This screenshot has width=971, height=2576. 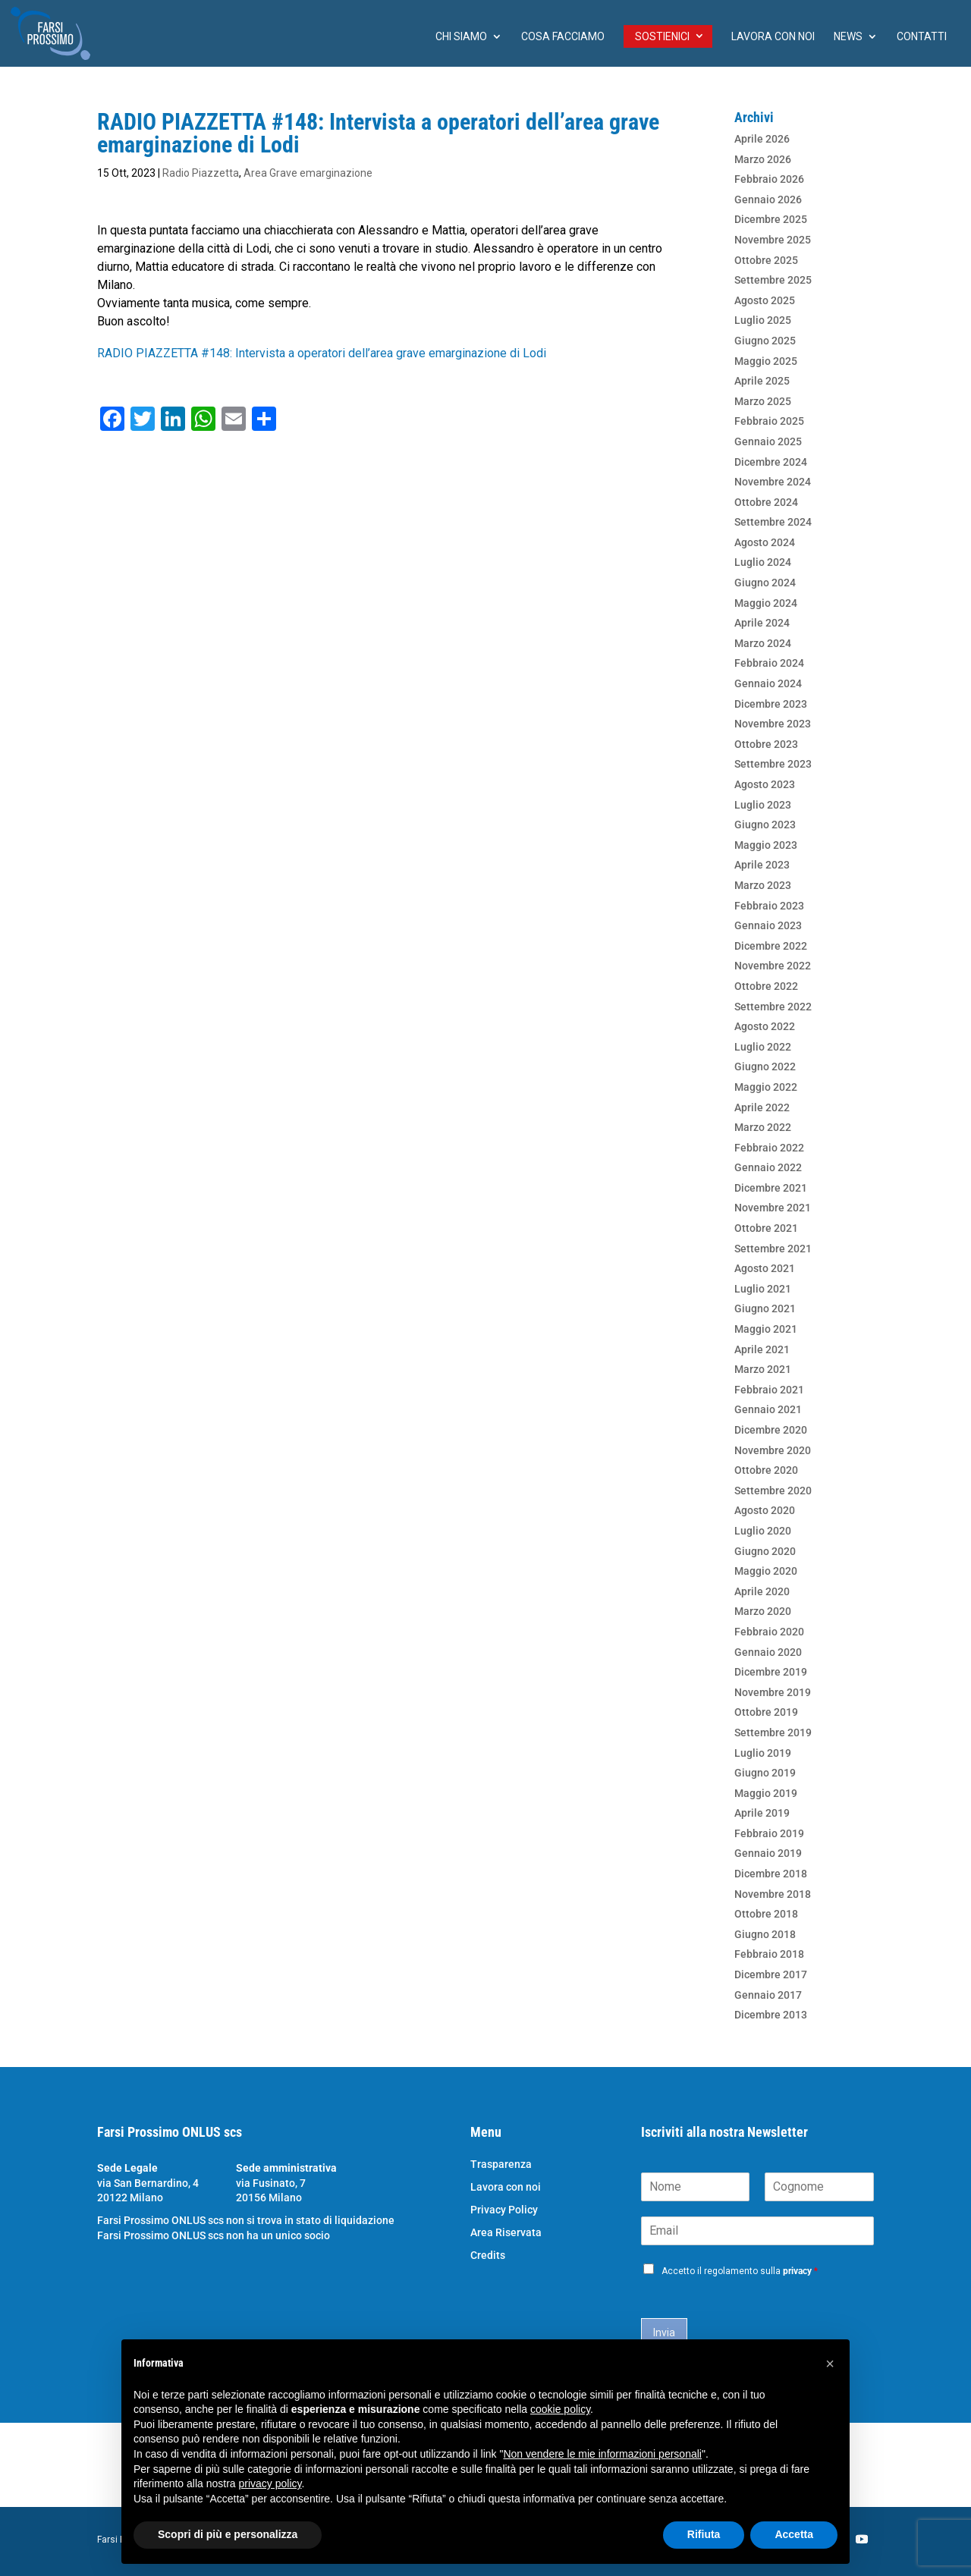 I want to click on Aprile 2025, so click(x=762, y=381).